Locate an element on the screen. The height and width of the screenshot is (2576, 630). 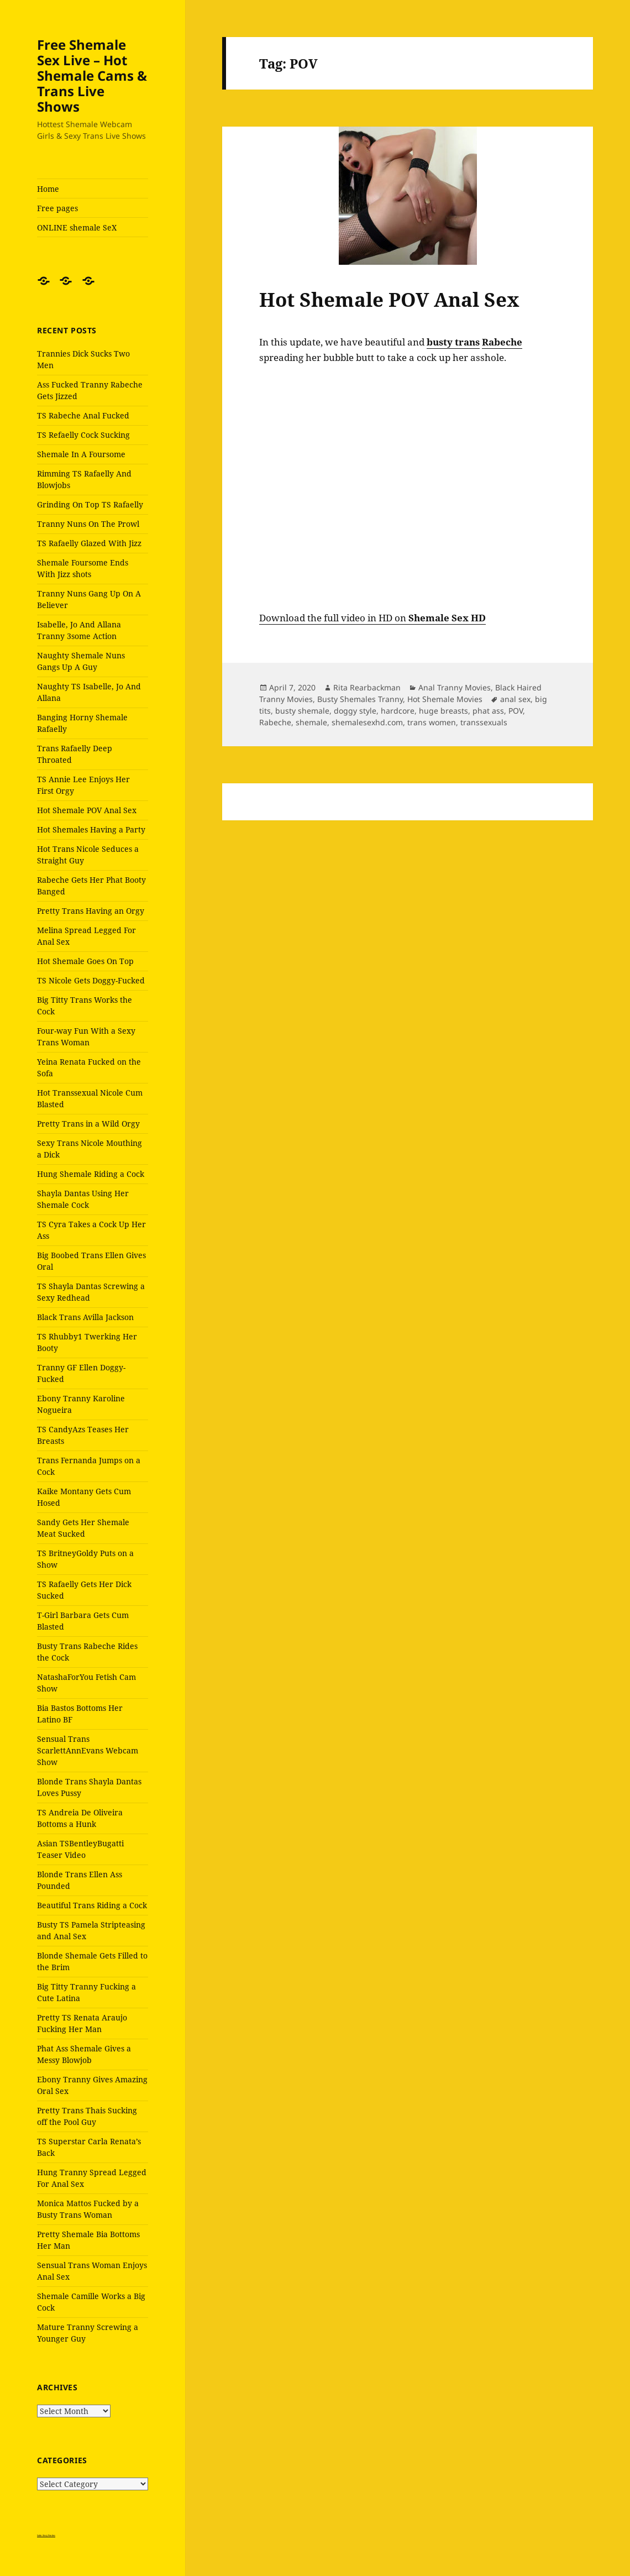
shemale is located at coordinates (311, 722).